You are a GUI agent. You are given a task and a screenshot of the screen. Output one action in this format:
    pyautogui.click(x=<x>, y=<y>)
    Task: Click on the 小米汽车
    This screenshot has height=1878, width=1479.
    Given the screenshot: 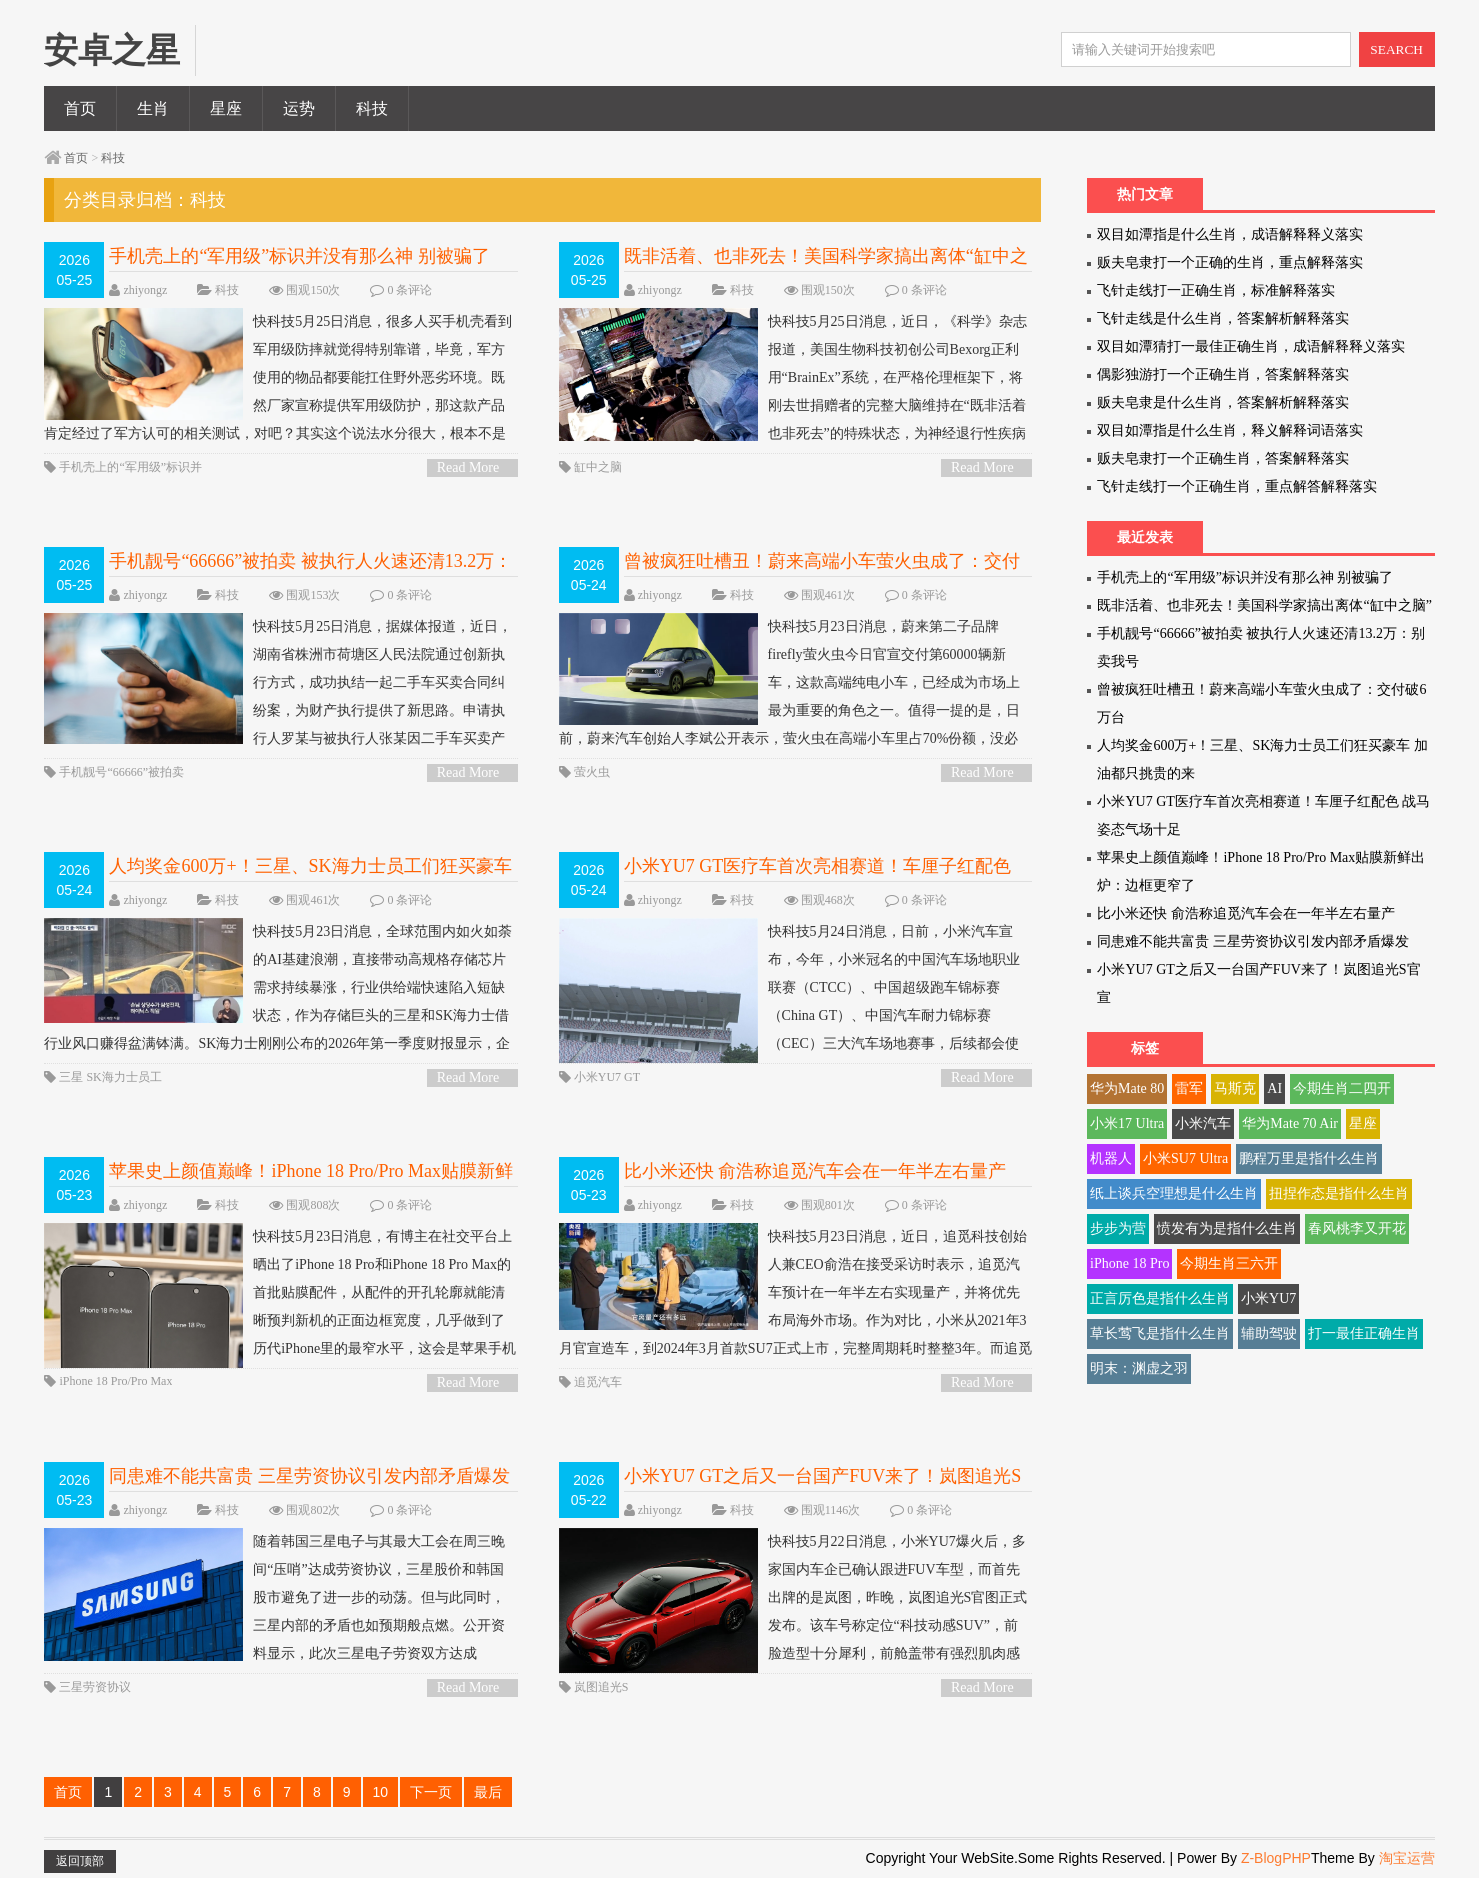 What is the action you would take?
    pyautogui.click(x=1203, y=1123)
    